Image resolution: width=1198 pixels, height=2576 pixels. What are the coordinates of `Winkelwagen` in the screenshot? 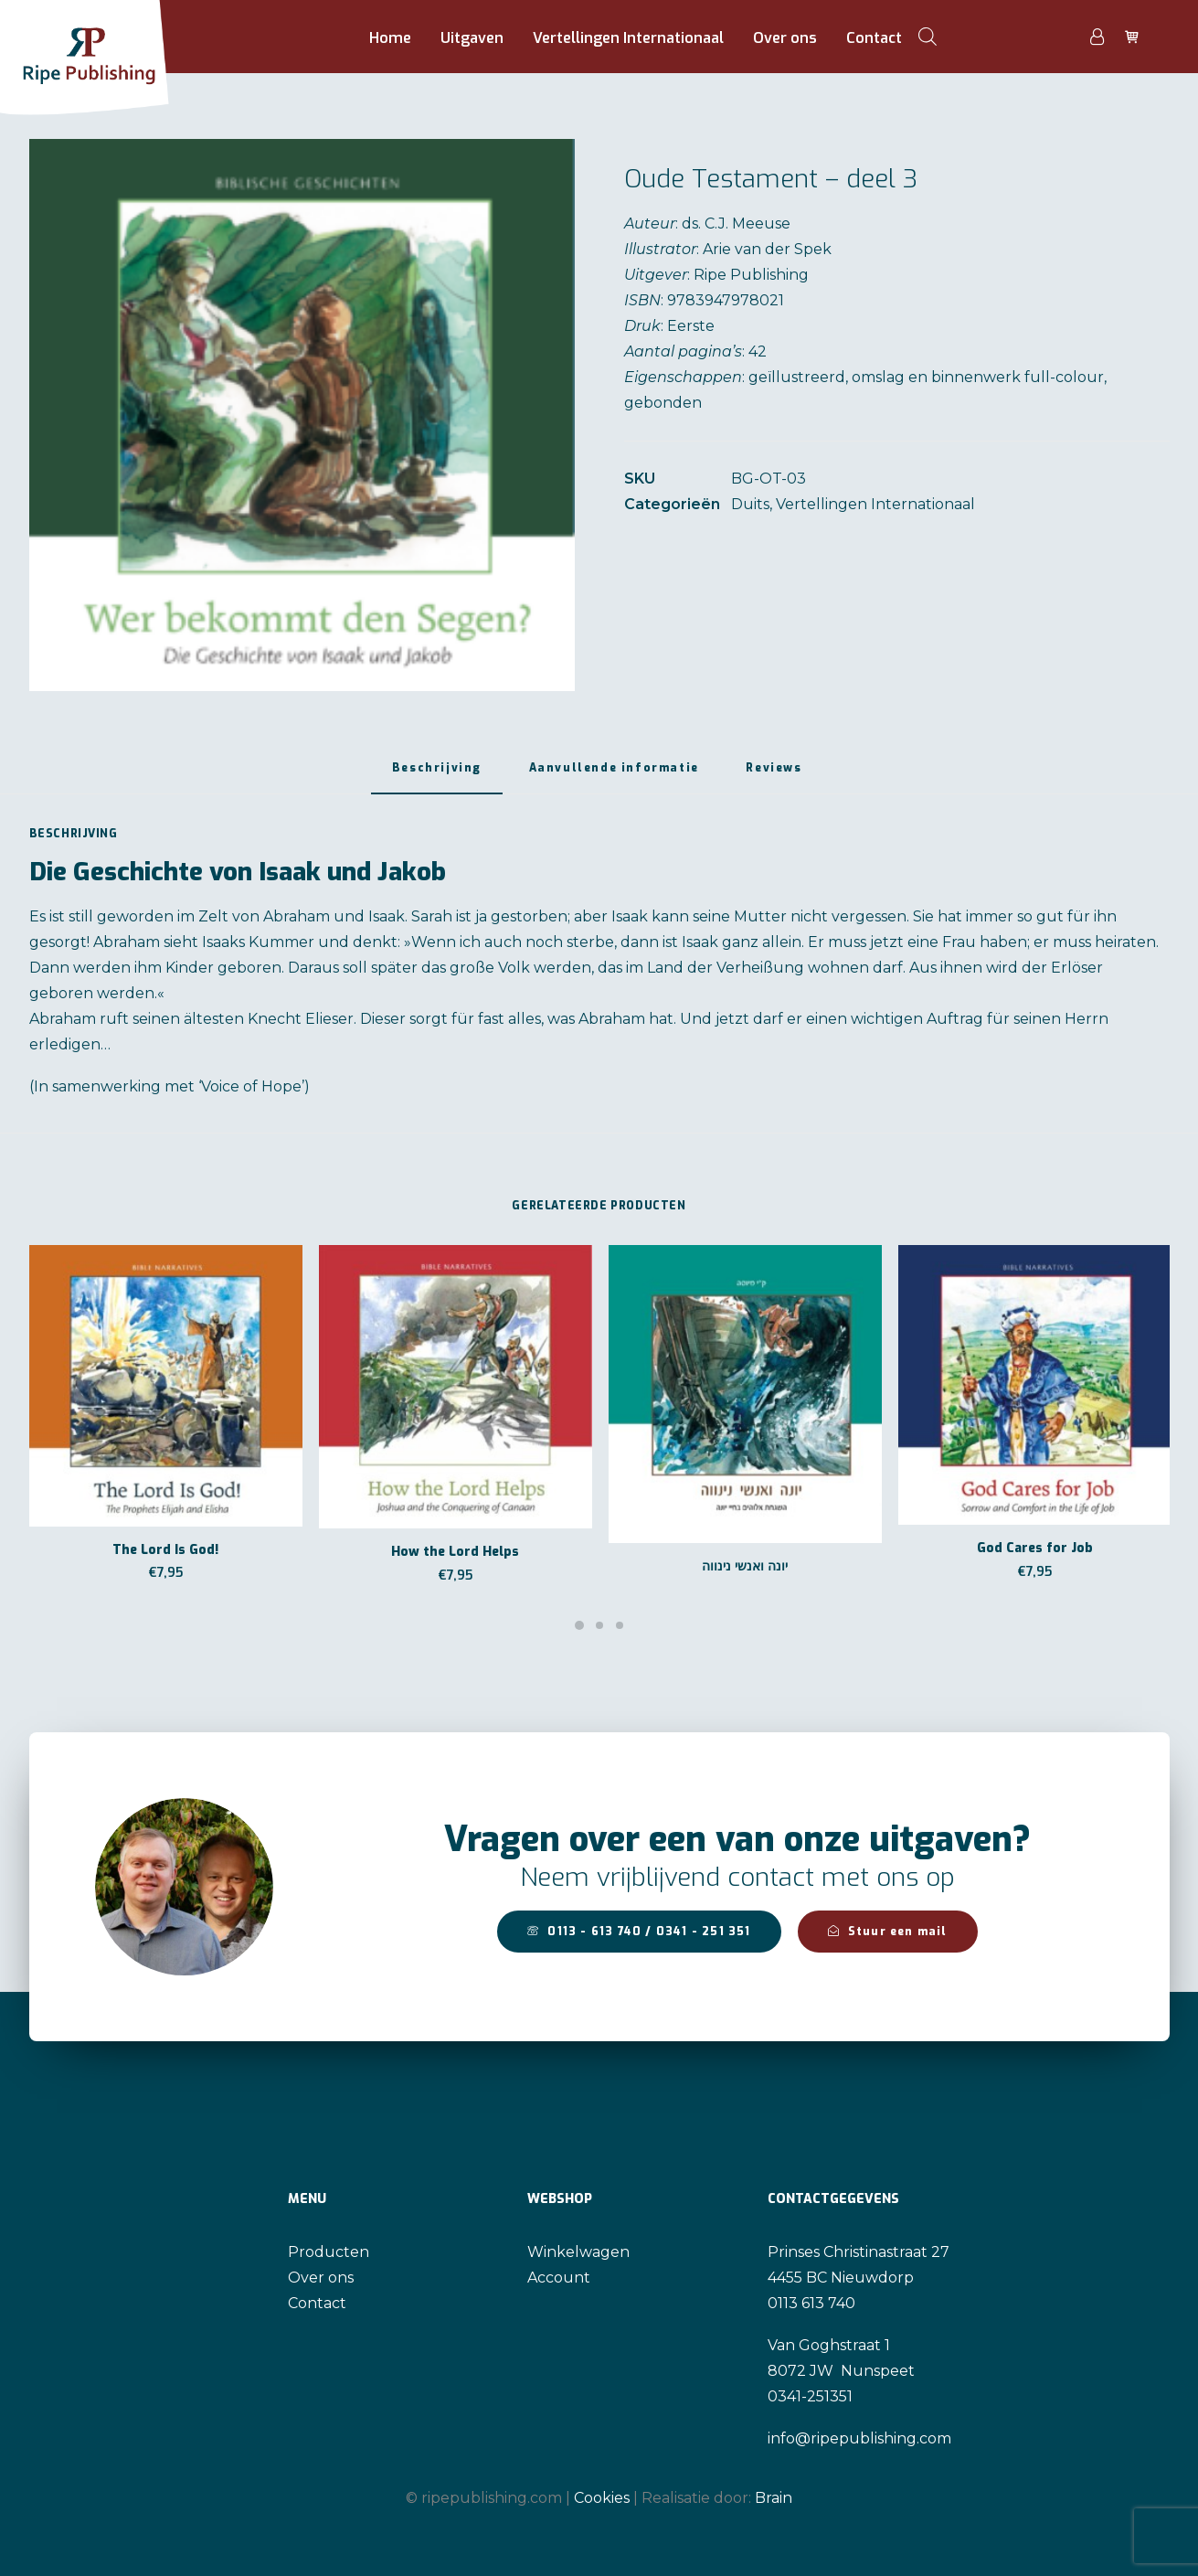 It's located at (578, 2252).